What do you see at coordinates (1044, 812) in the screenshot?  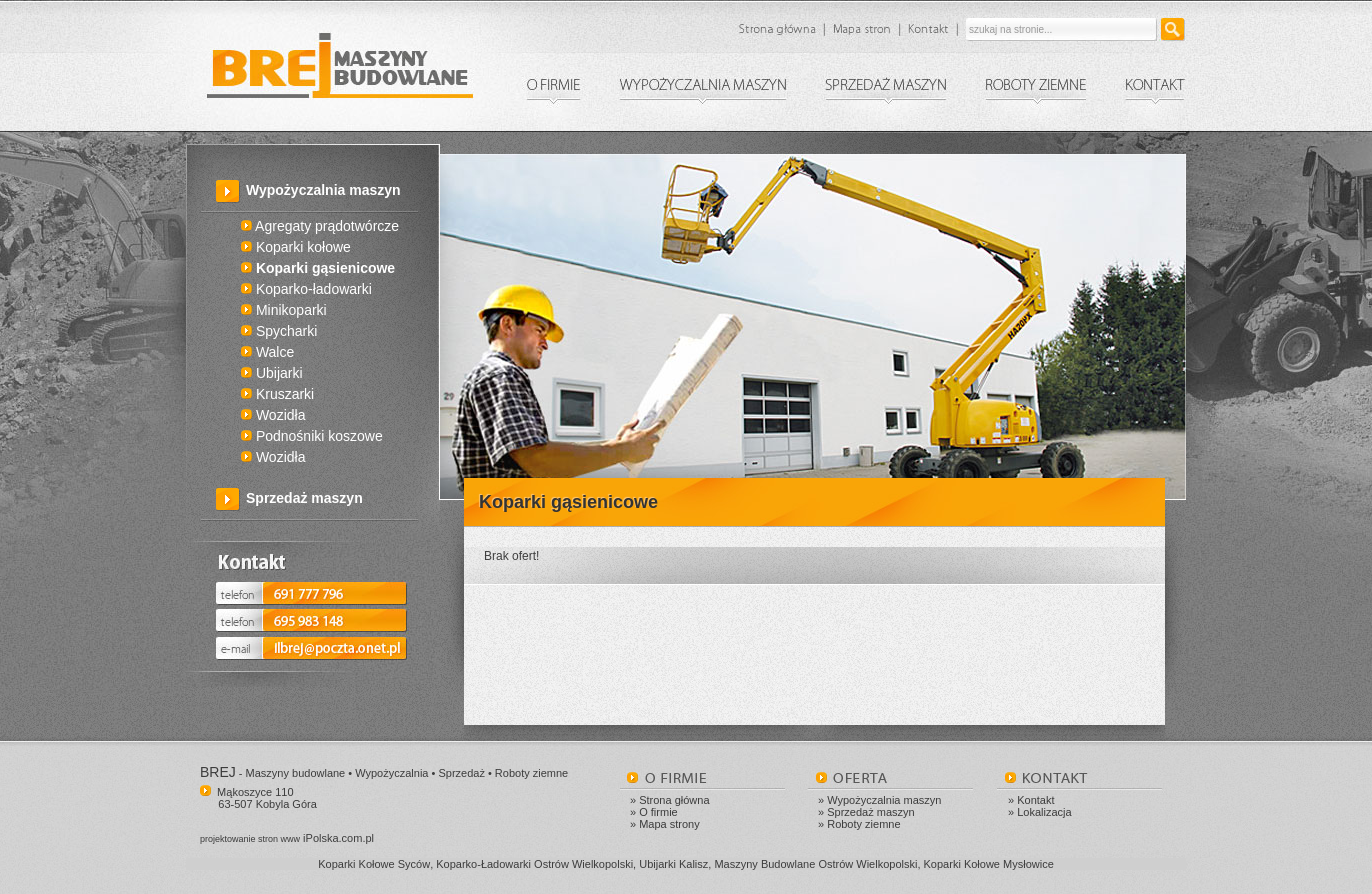 I see `Lokalizacja` at bounding box center [1044, 812].